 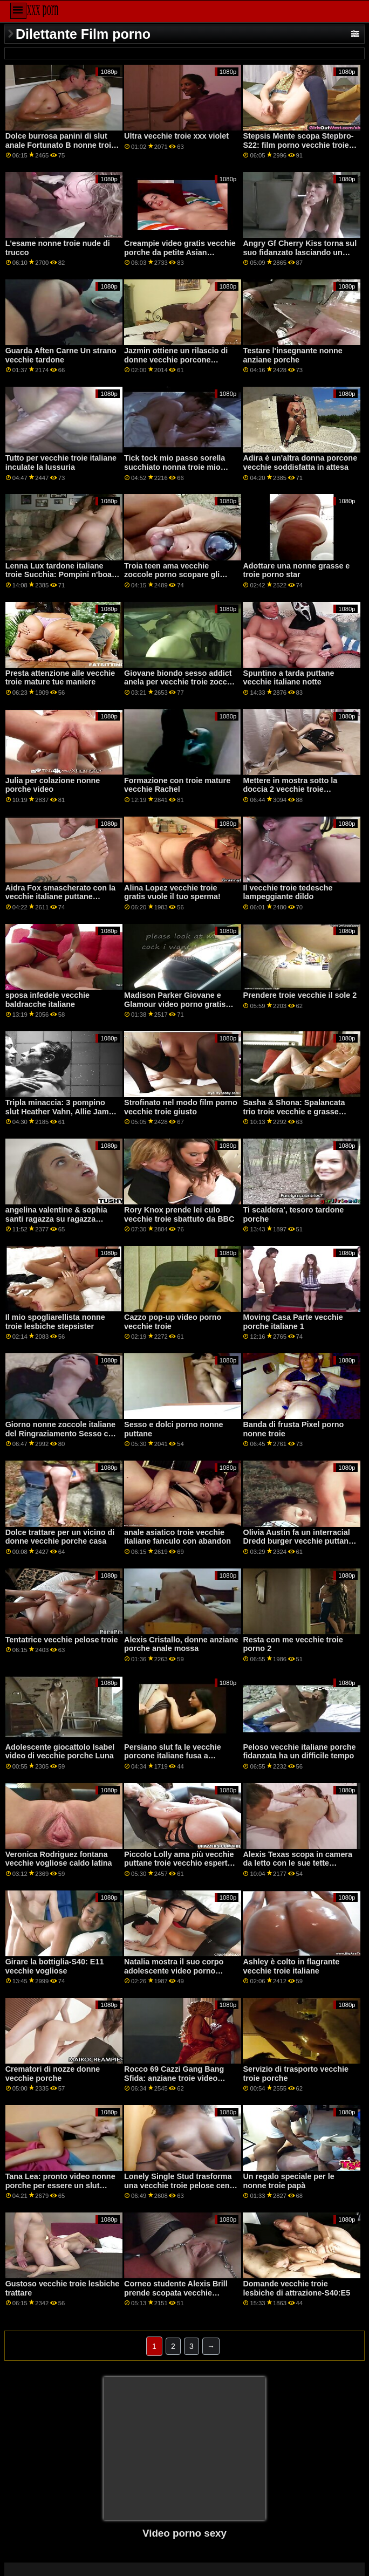 What do you see at coordinates (296, 2288) in the screenshot?
I see `Domande vecchie troie lesbiche di attrazione-S40:E5` at bounding box center [296, 2288].